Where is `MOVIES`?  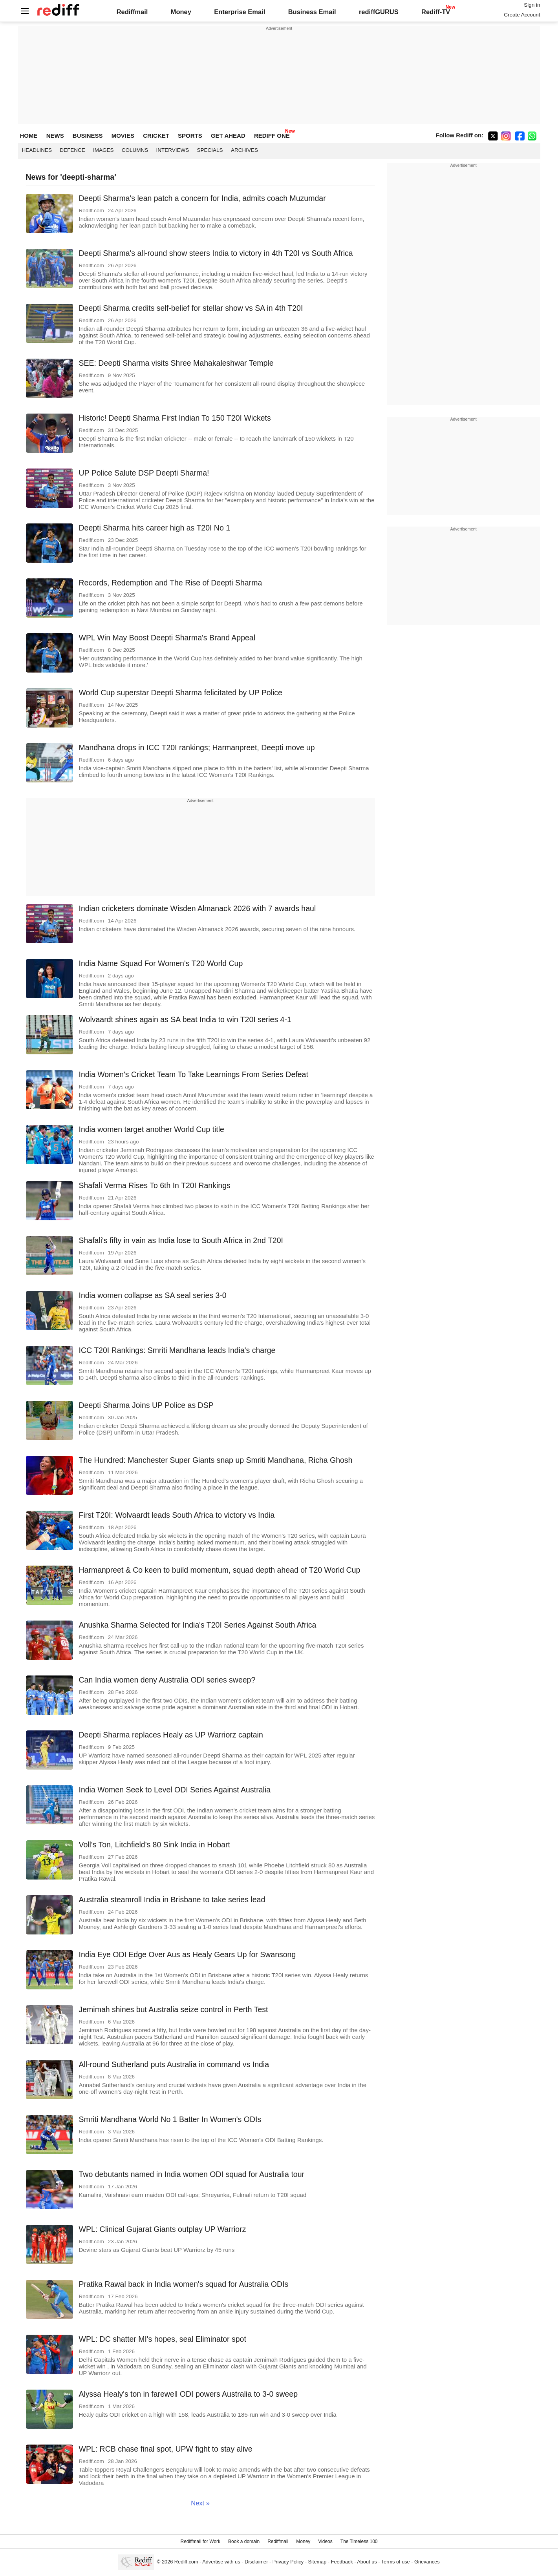 MOVIES is located at coordinates (123, 135).